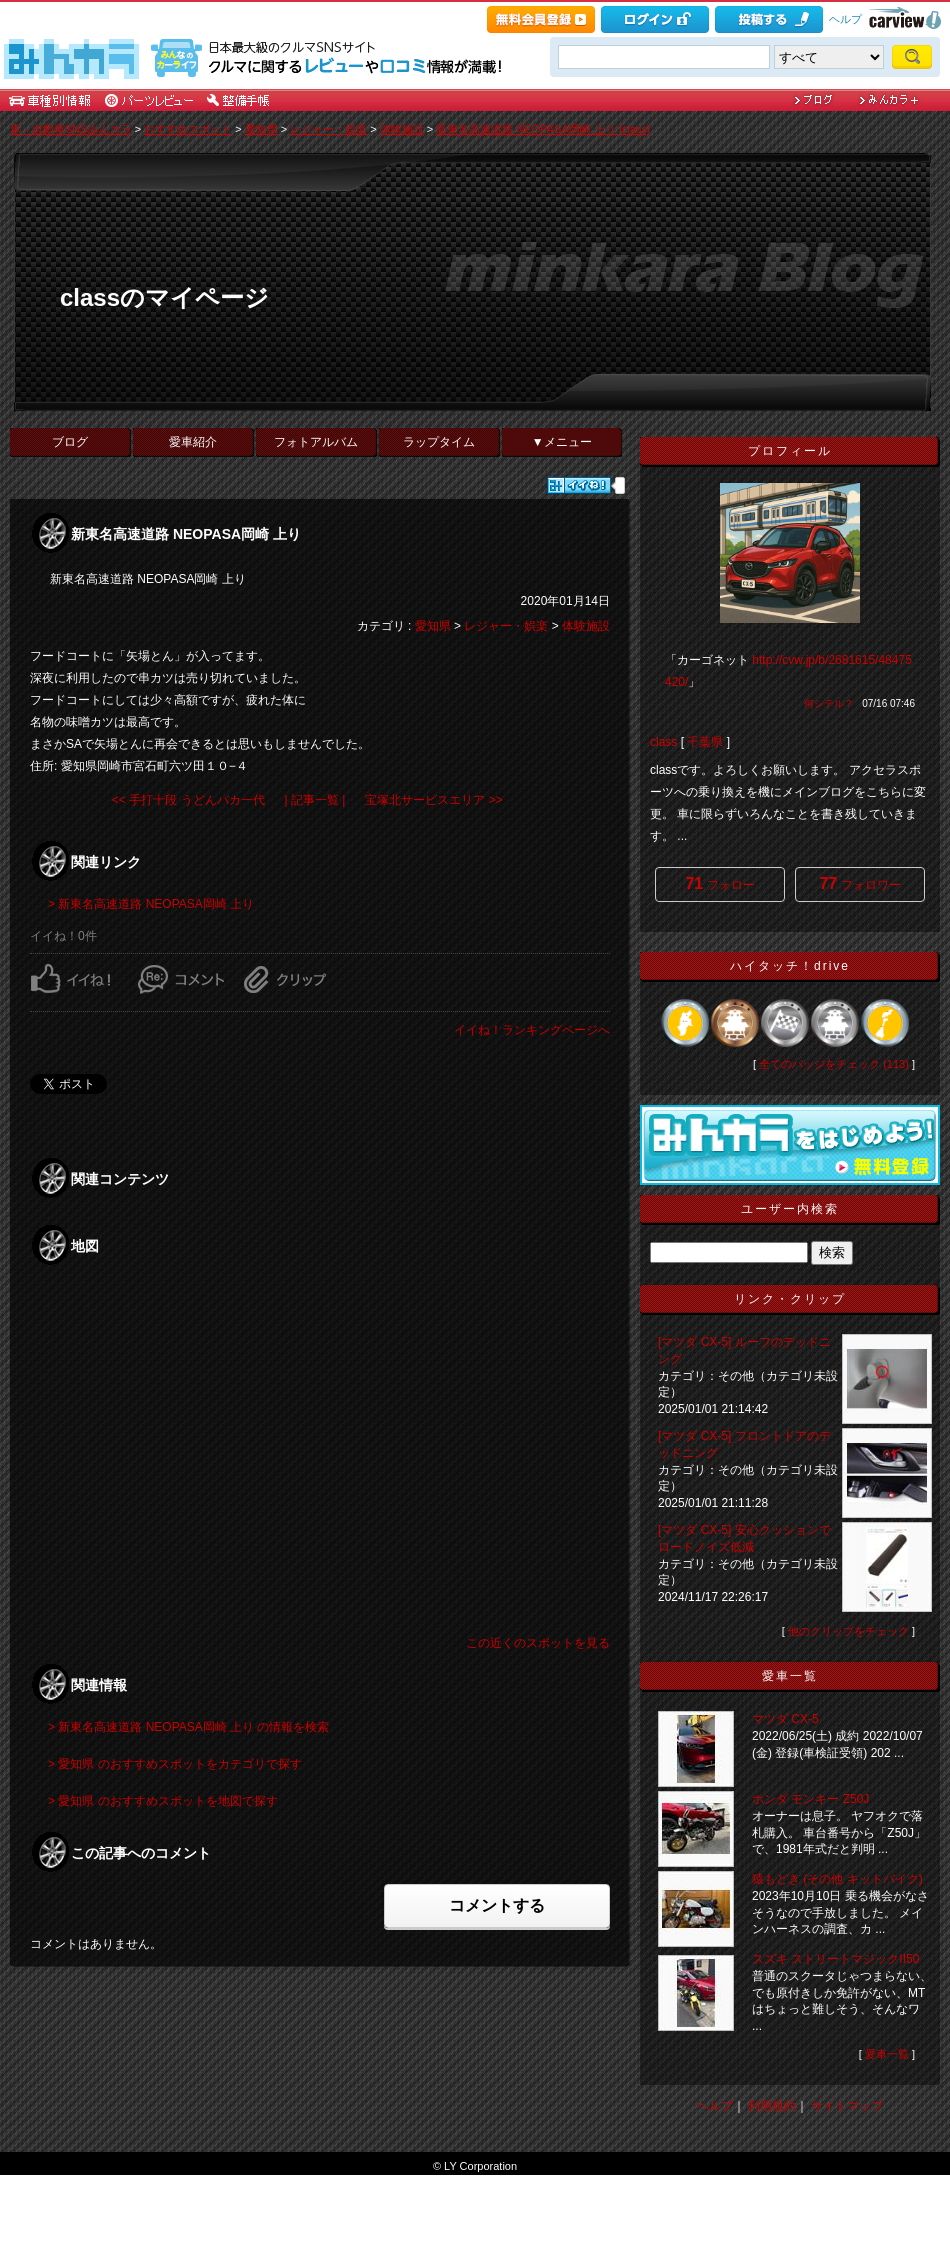  What do you see at coordinates (320, 1452) in the screenshot?
I see `申し訳ありませんが、<BR />ご利用中のブラウザでは地図を表示することができません。` at bounding box center [320, 1452].